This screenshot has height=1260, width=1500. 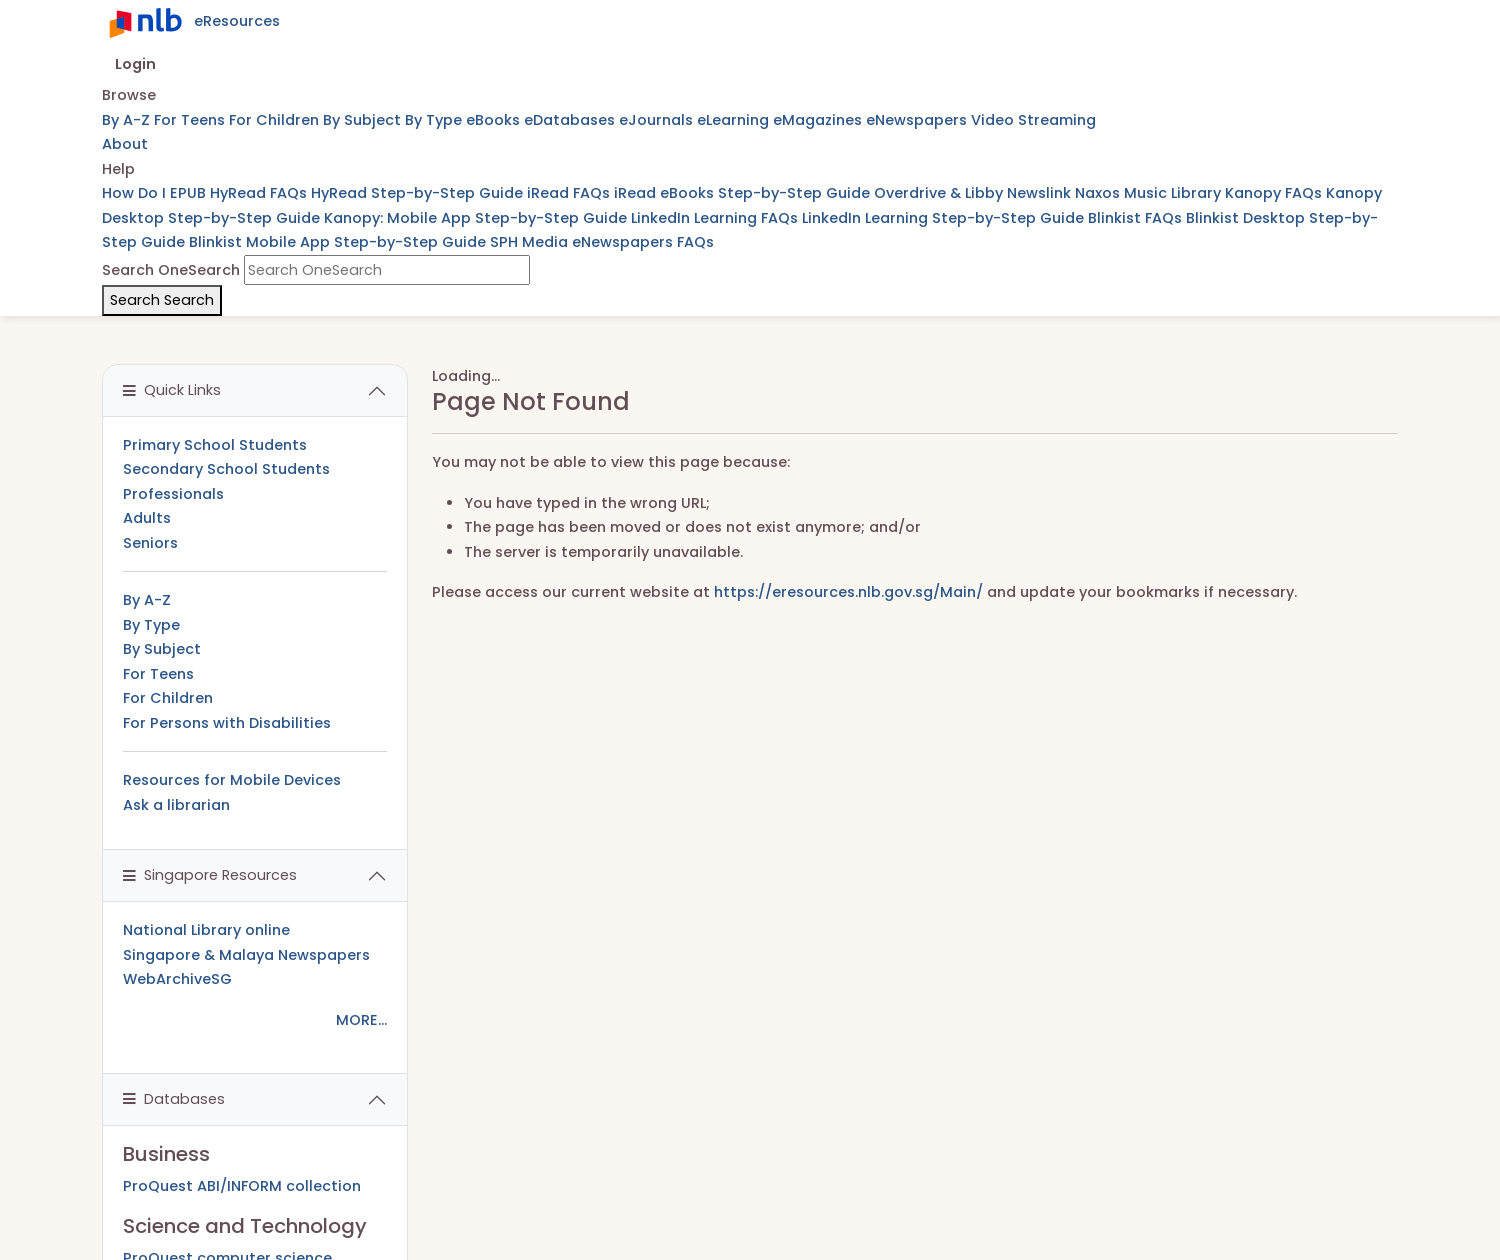 I want to click on Naxos Music Library, so click(x=1150, y=193).